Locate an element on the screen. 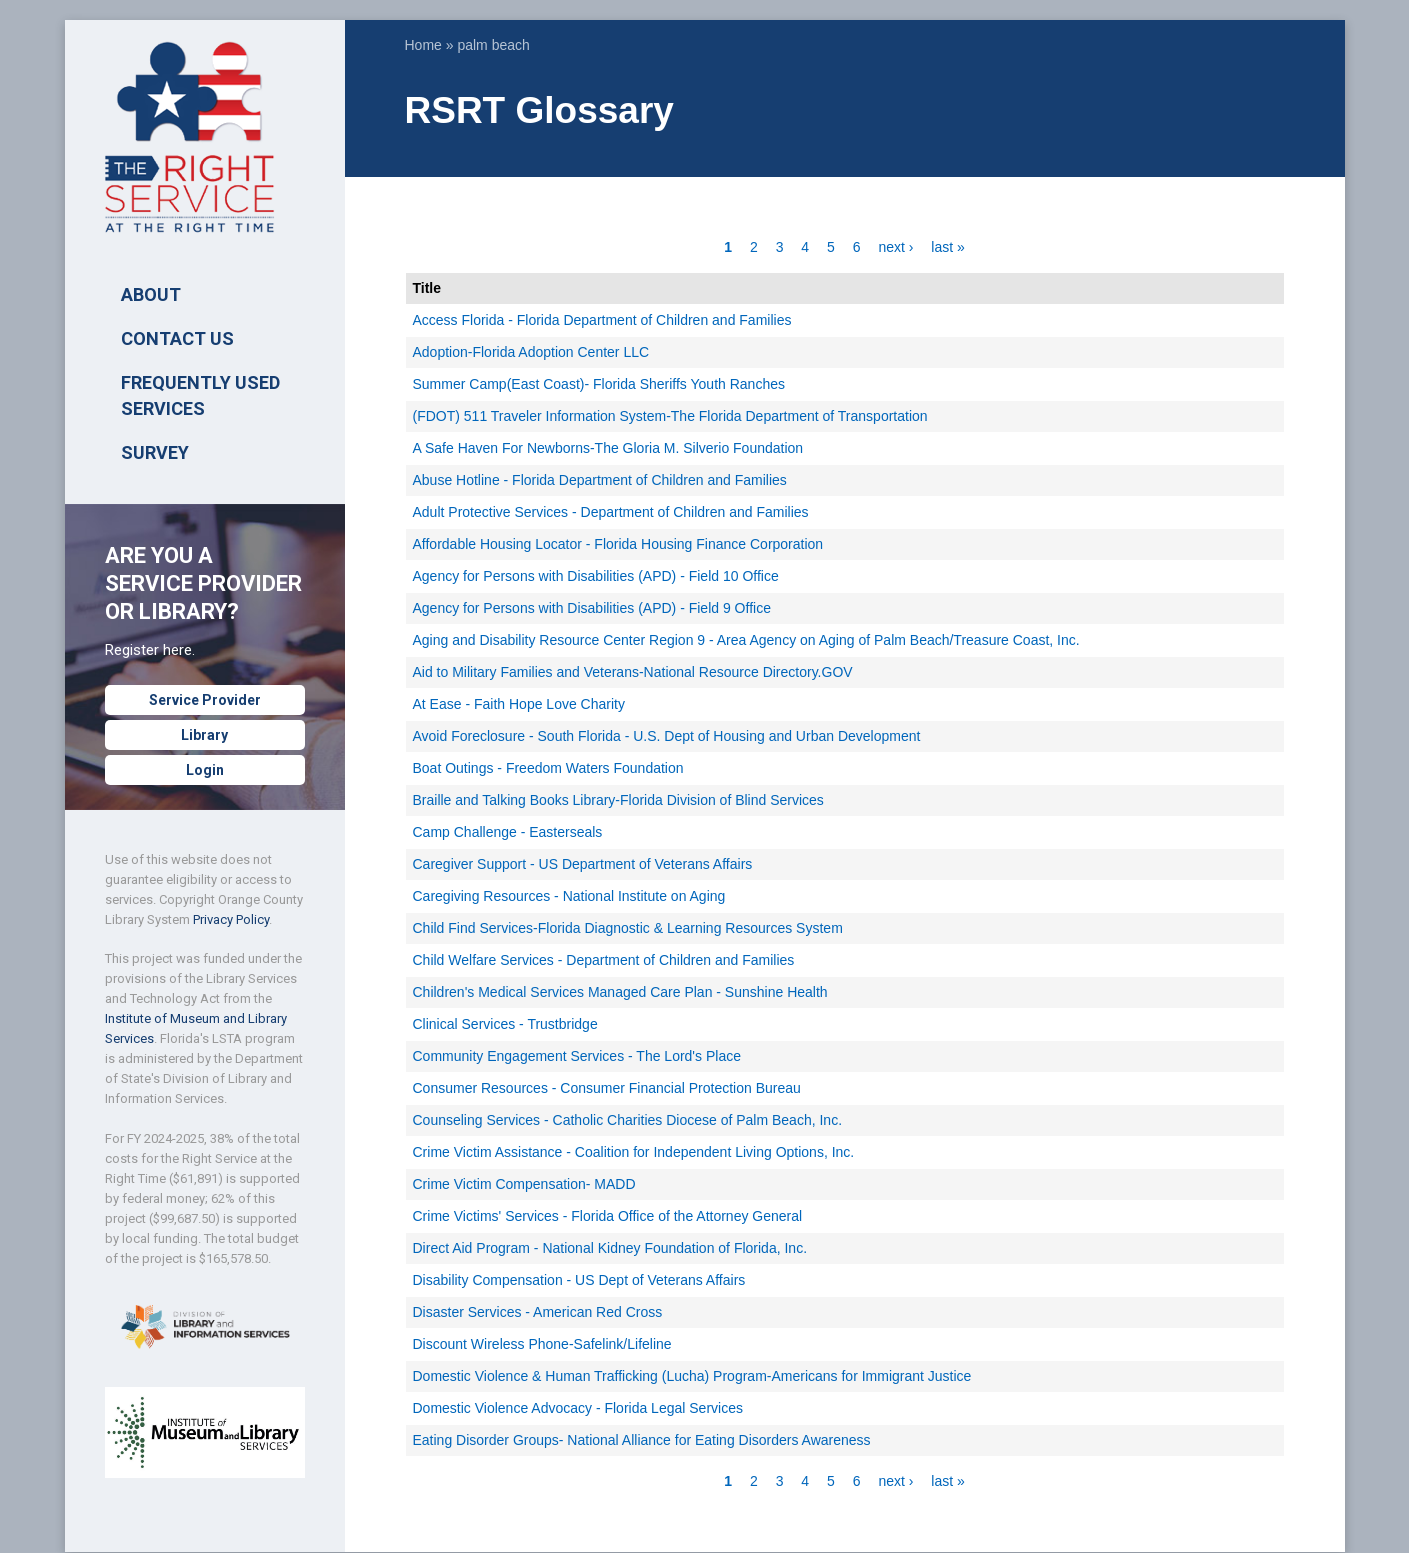 The image size is (1409, 1553). SURVEY is located at coordinates (155, 452).